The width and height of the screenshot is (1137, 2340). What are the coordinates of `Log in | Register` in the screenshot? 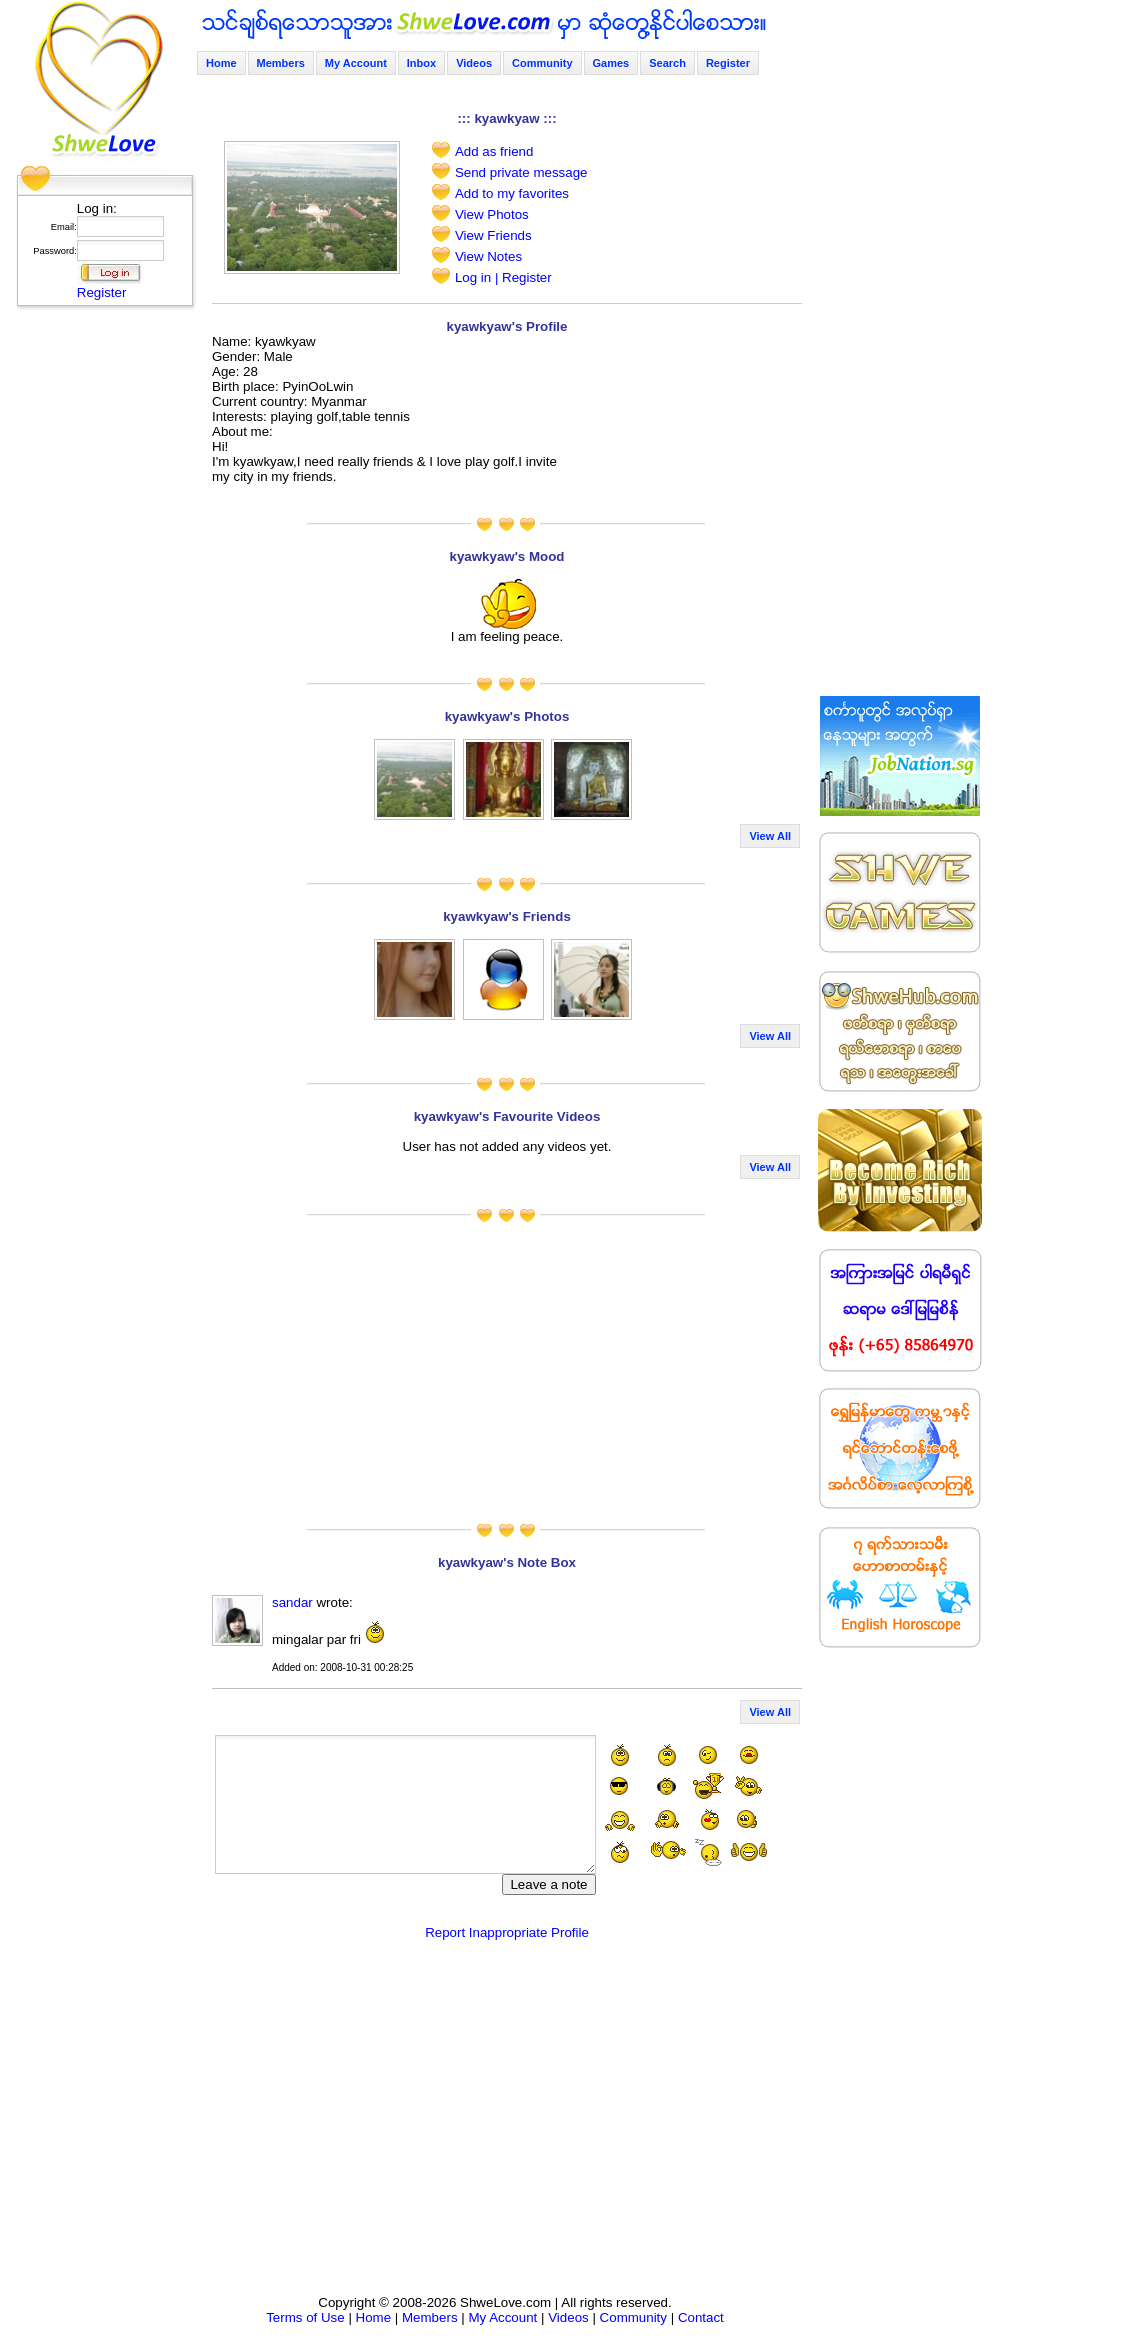 It's located at (503, 277).